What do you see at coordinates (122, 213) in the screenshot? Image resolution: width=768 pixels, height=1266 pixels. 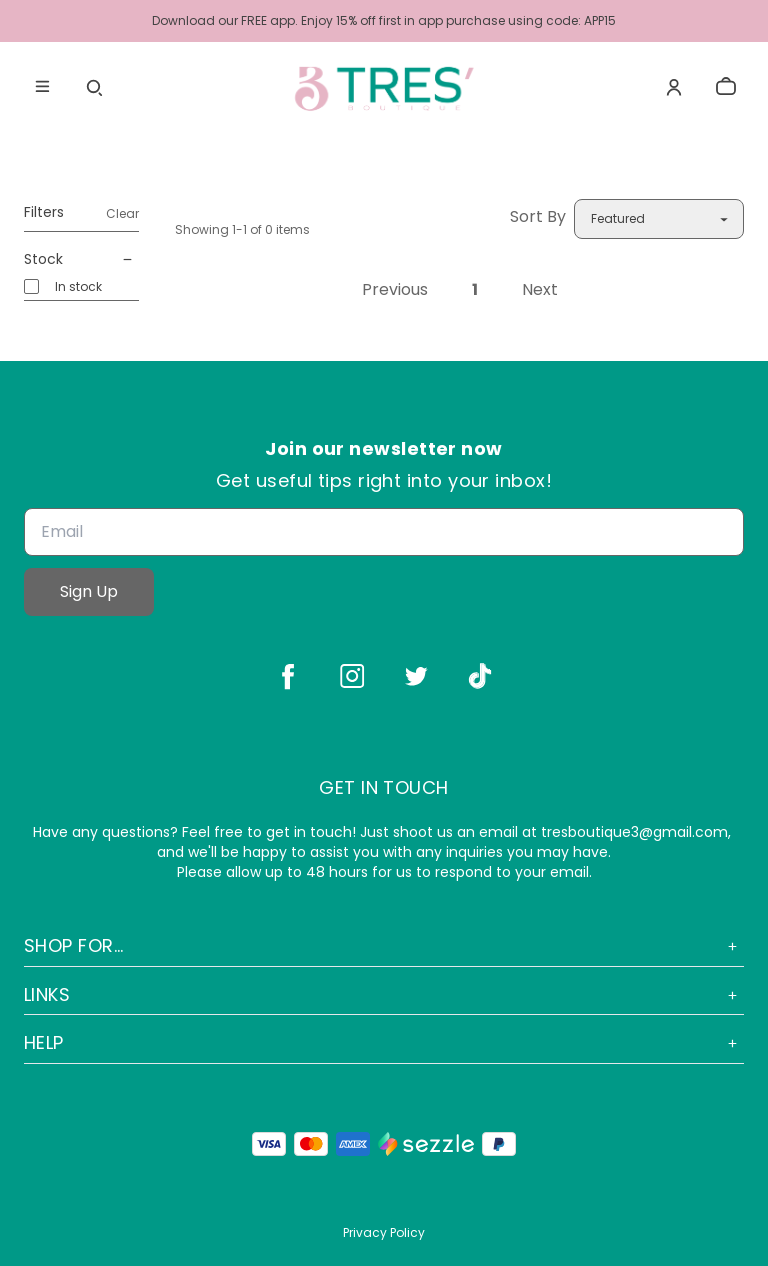 I see `Clear` at bounding box center [122, 213].